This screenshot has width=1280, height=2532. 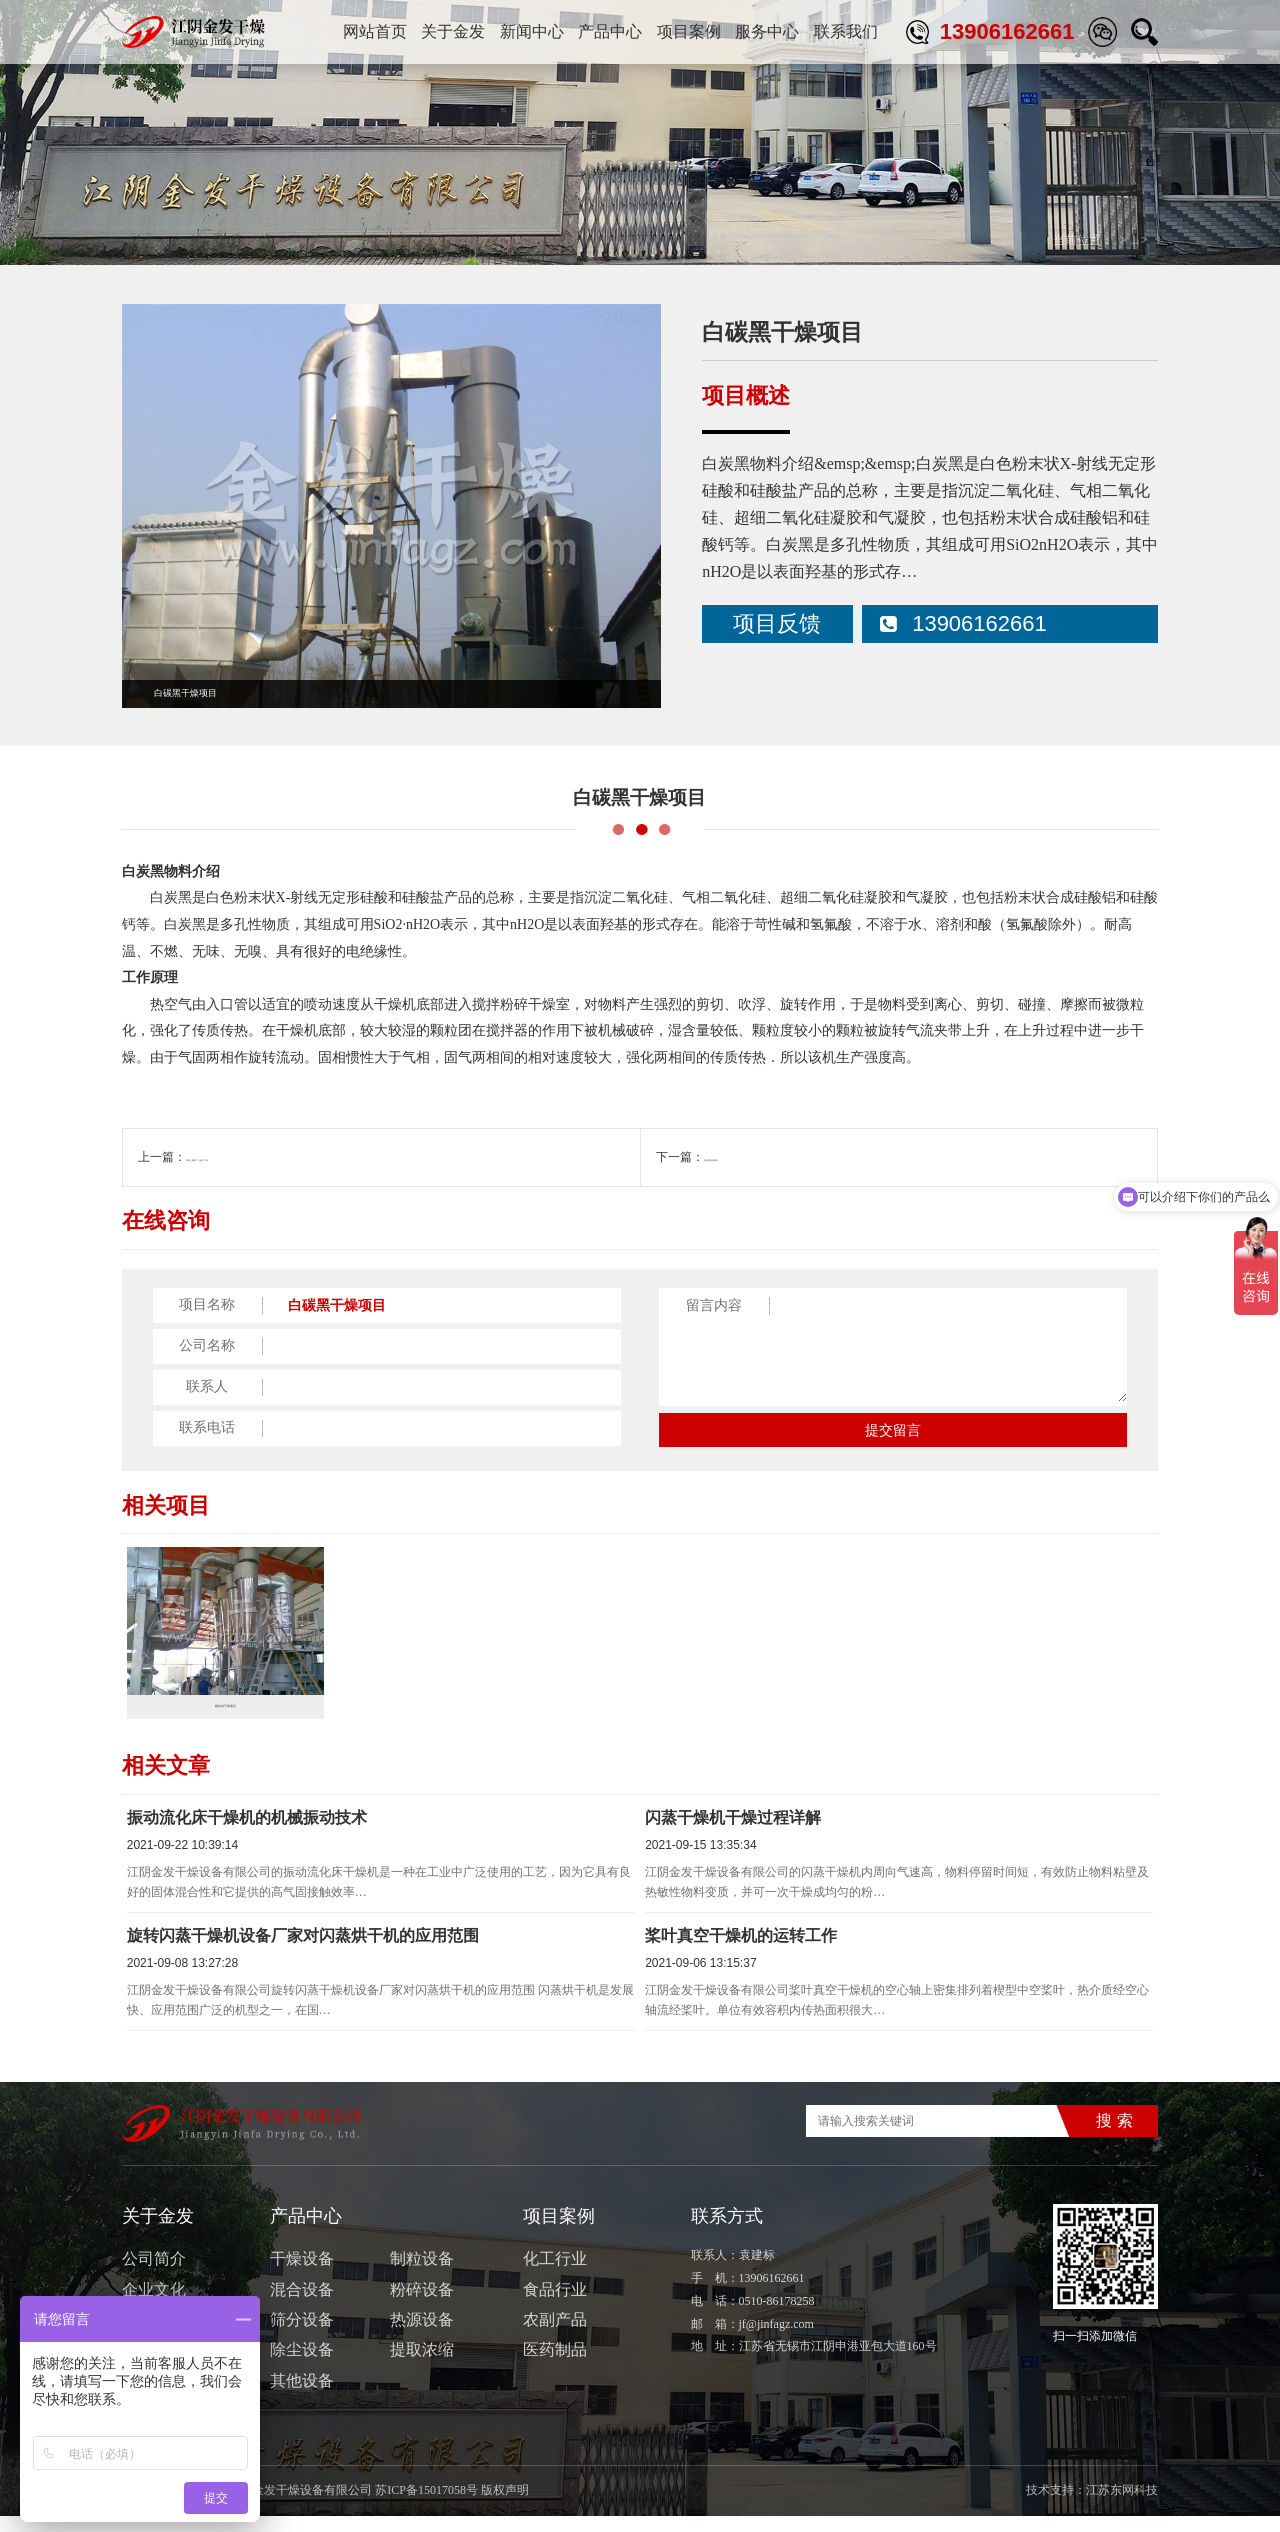 I want to click on 制粒设备, so click(x=422, y=2274).